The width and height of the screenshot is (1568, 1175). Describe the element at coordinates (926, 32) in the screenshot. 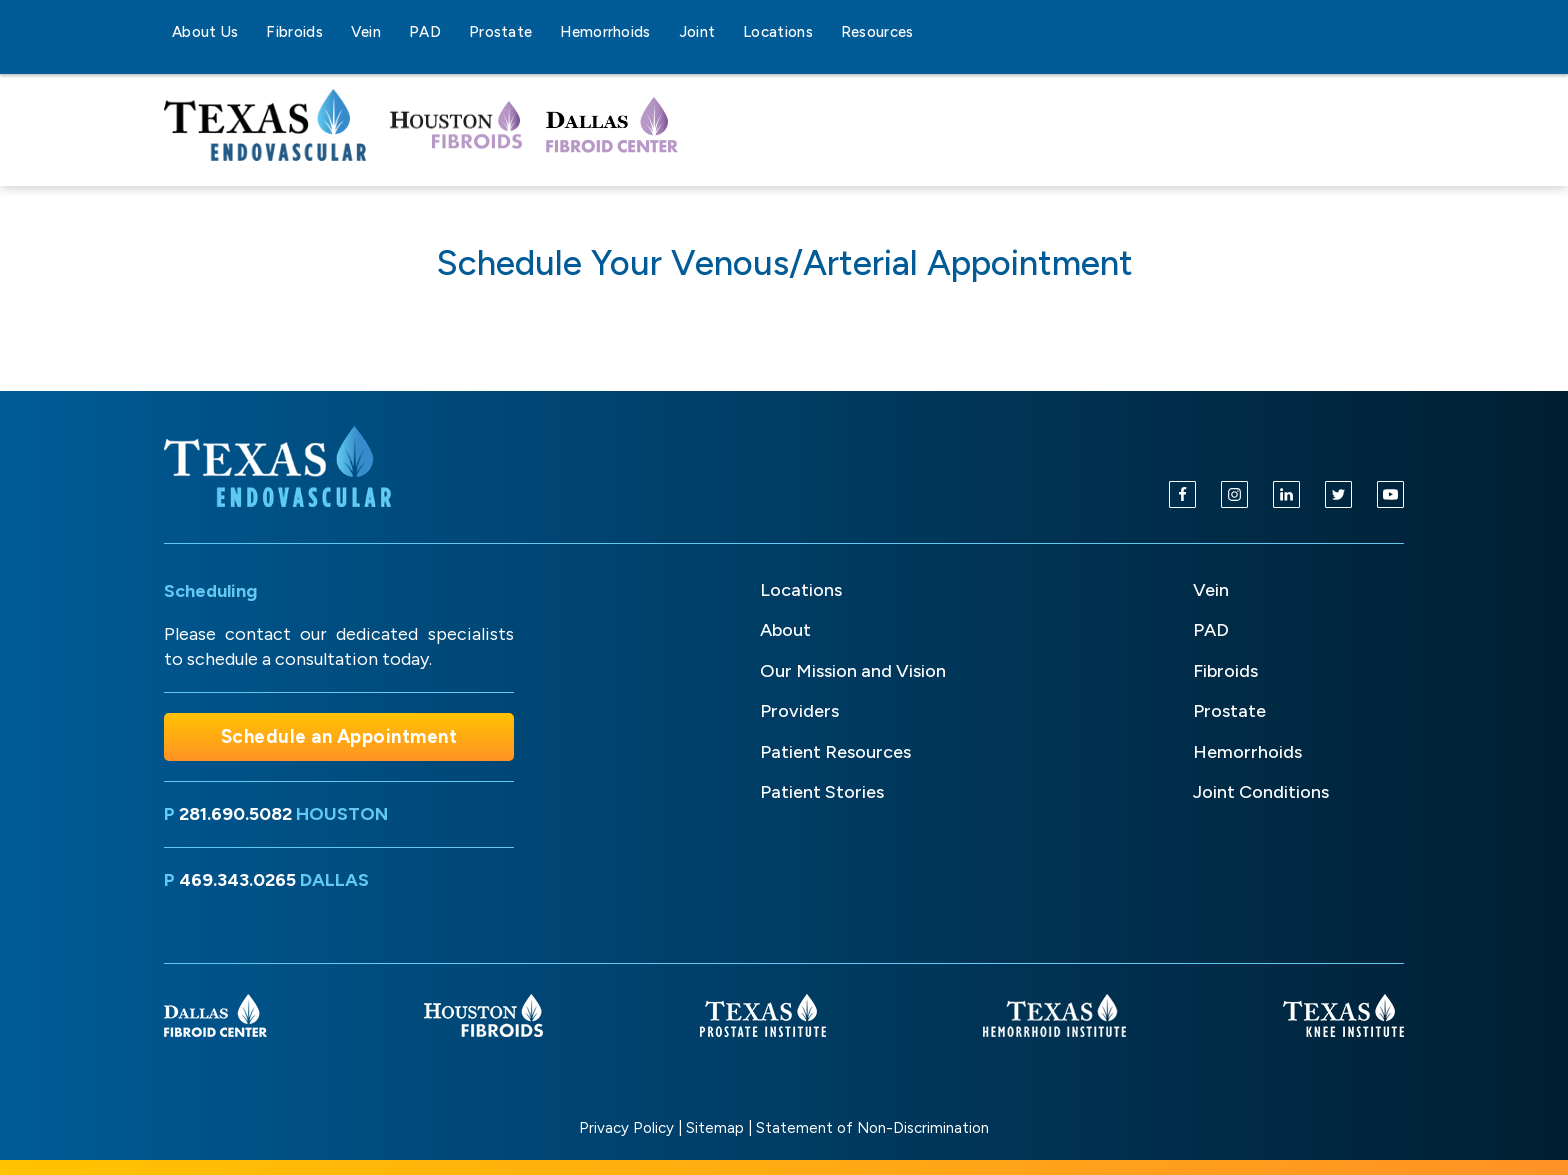

I see `[Resources sub-menu]` at that location.